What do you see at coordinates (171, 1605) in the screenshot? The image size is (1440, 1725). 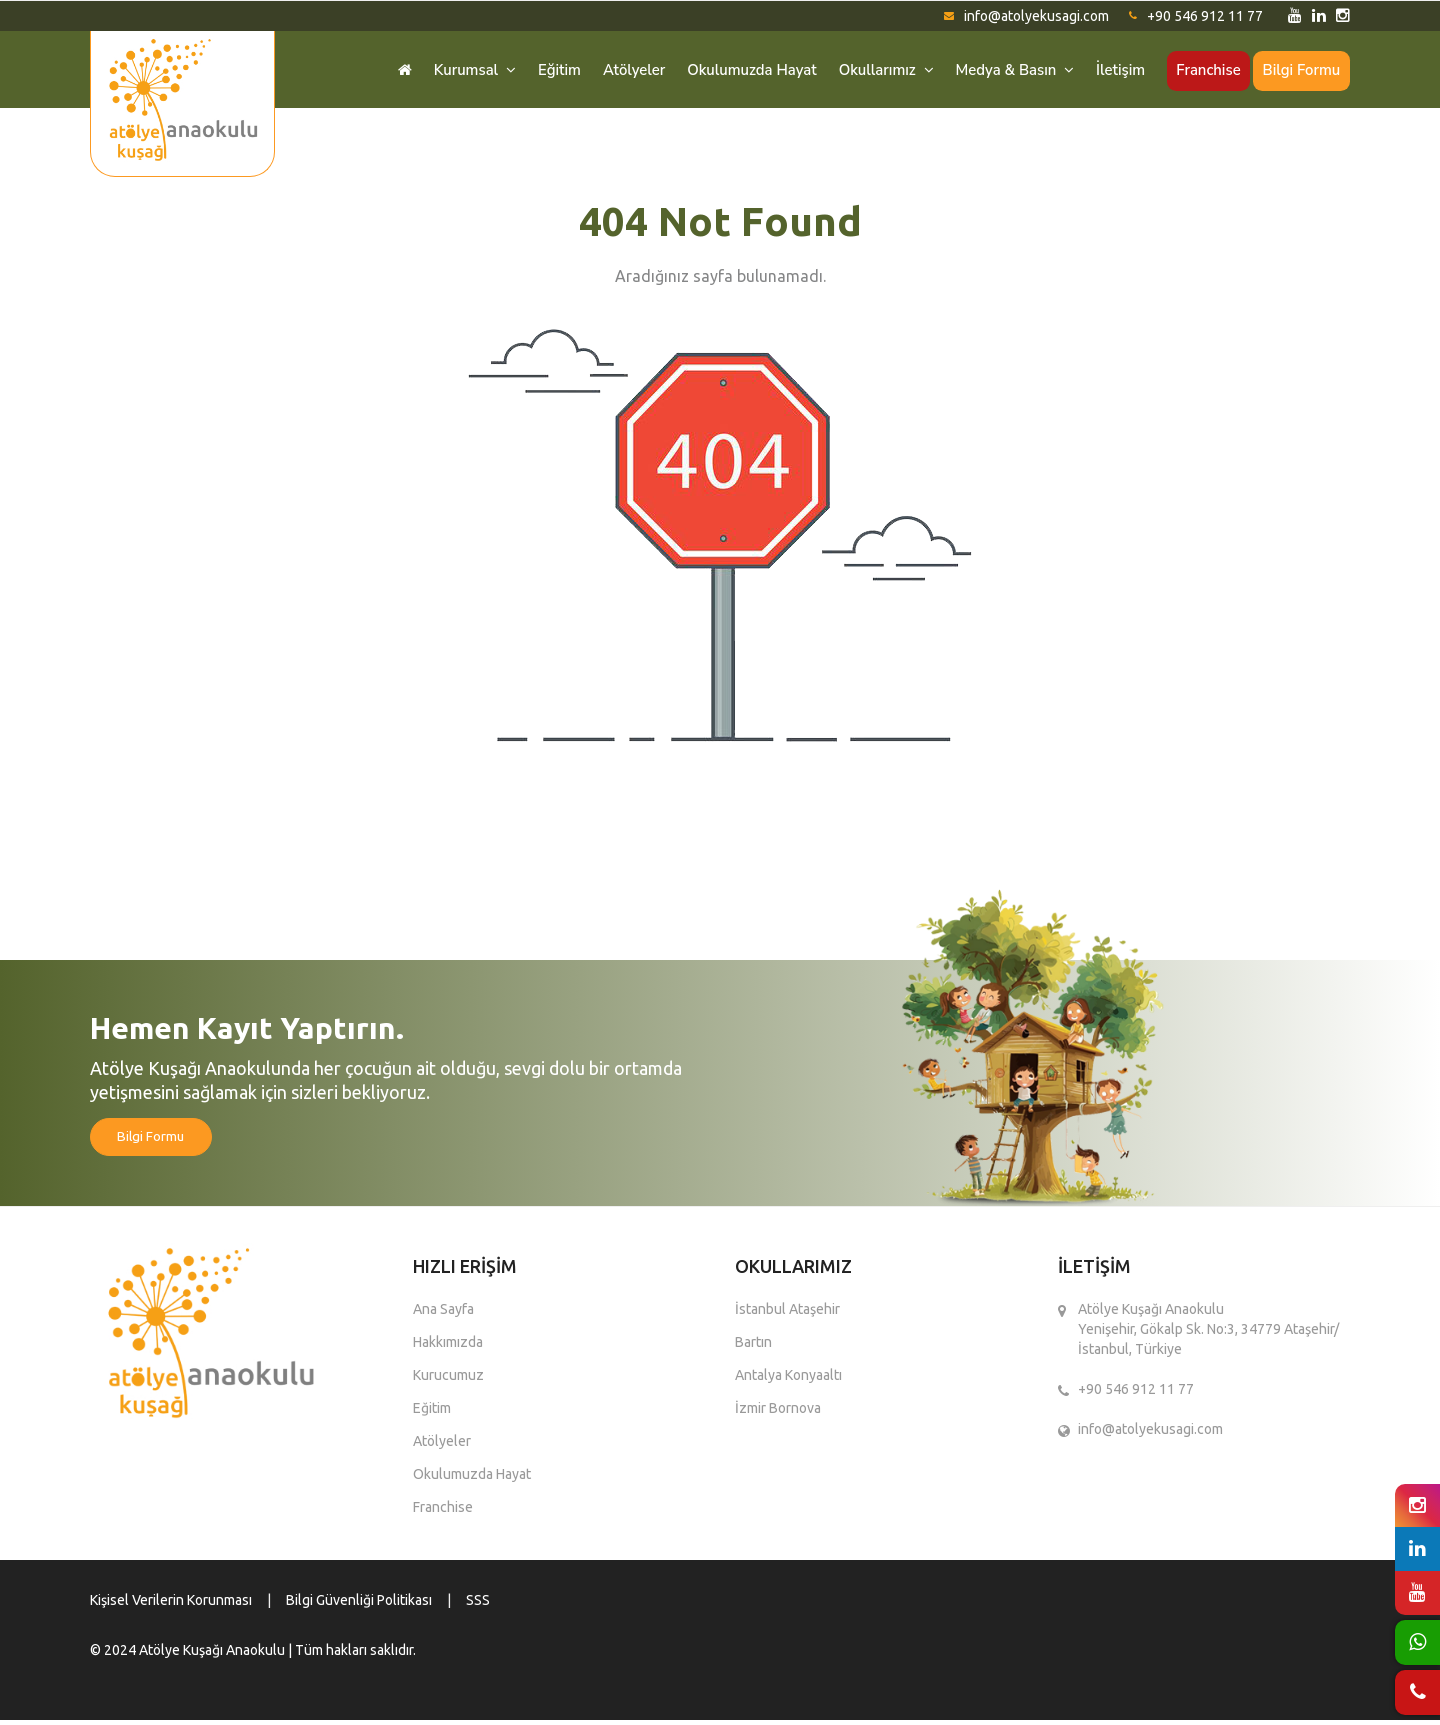 I see `Kişisel Verilerin Korunması` at bounding box center [171, 1605].